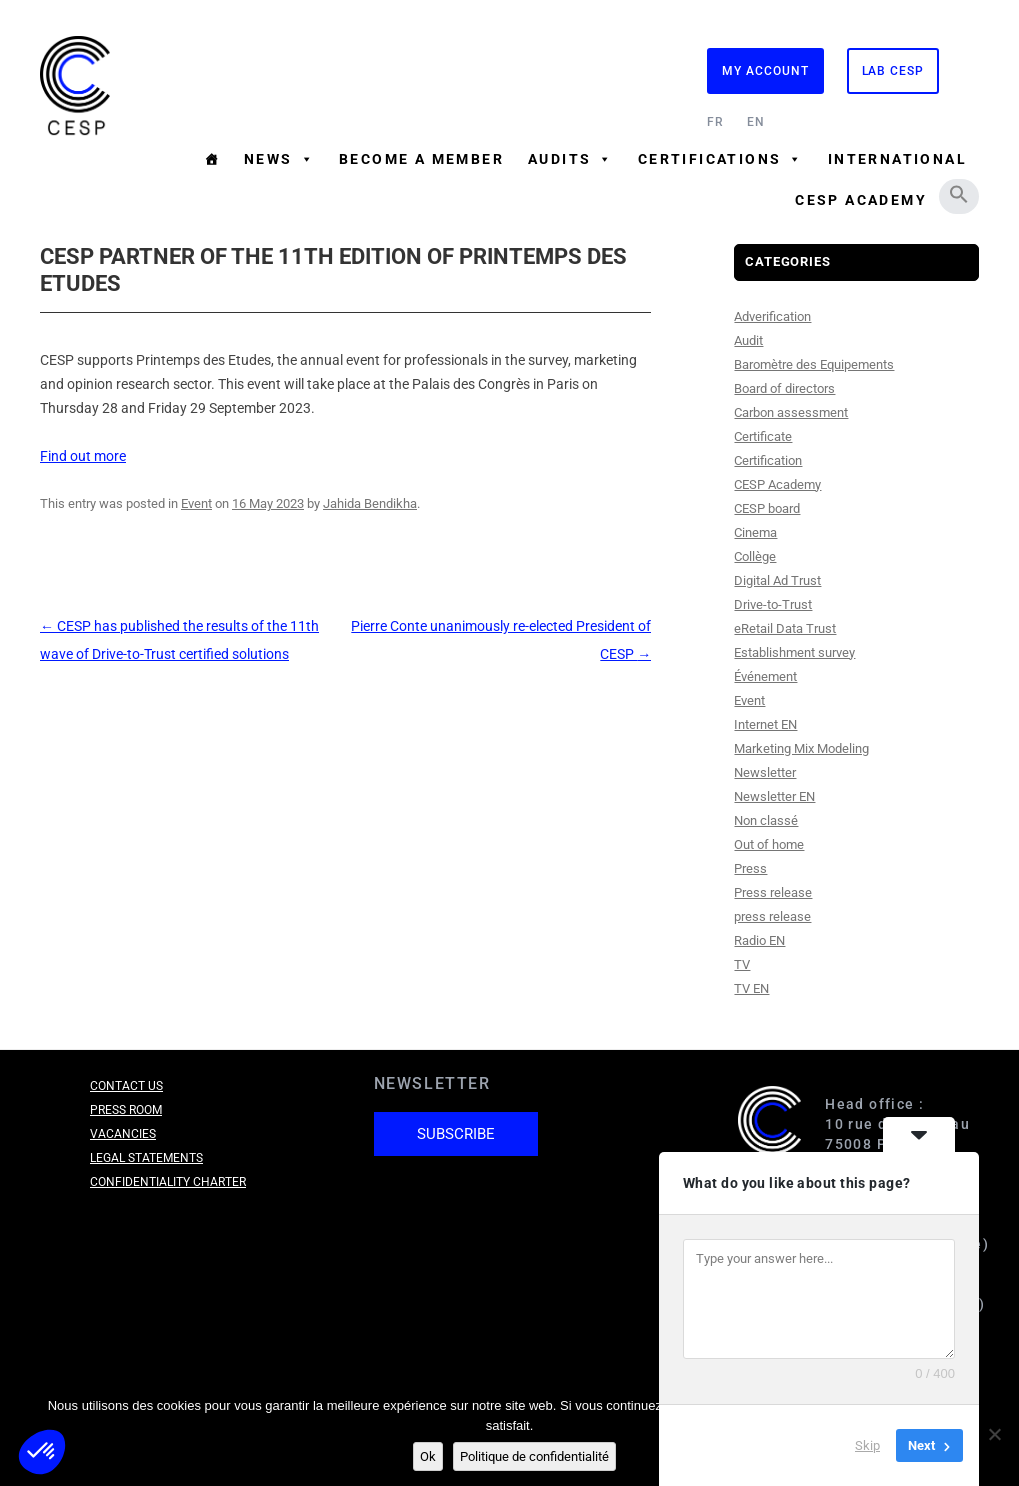 The width and height of the screenshot is (1019, 1486). Describe the element at coordinates (742, 964) in the screenshot. I see `TV` at that location.